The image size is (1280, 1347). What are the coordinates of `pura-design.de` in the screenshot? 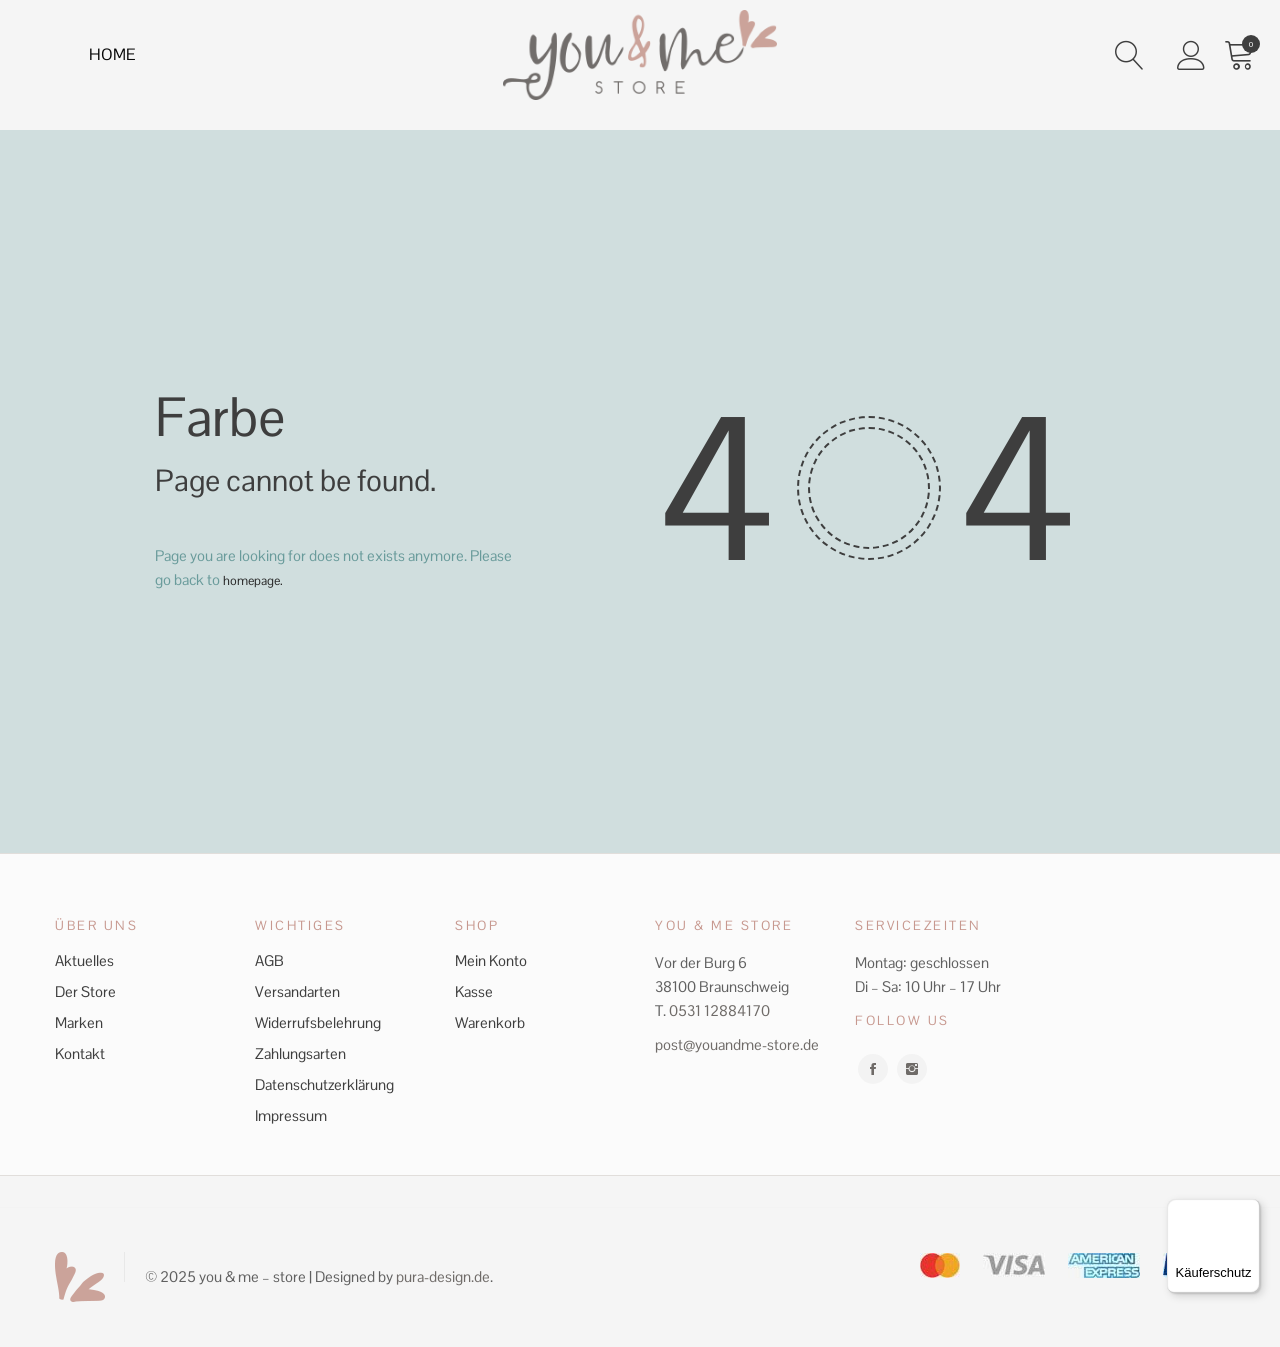 It's located at (443, 1276).